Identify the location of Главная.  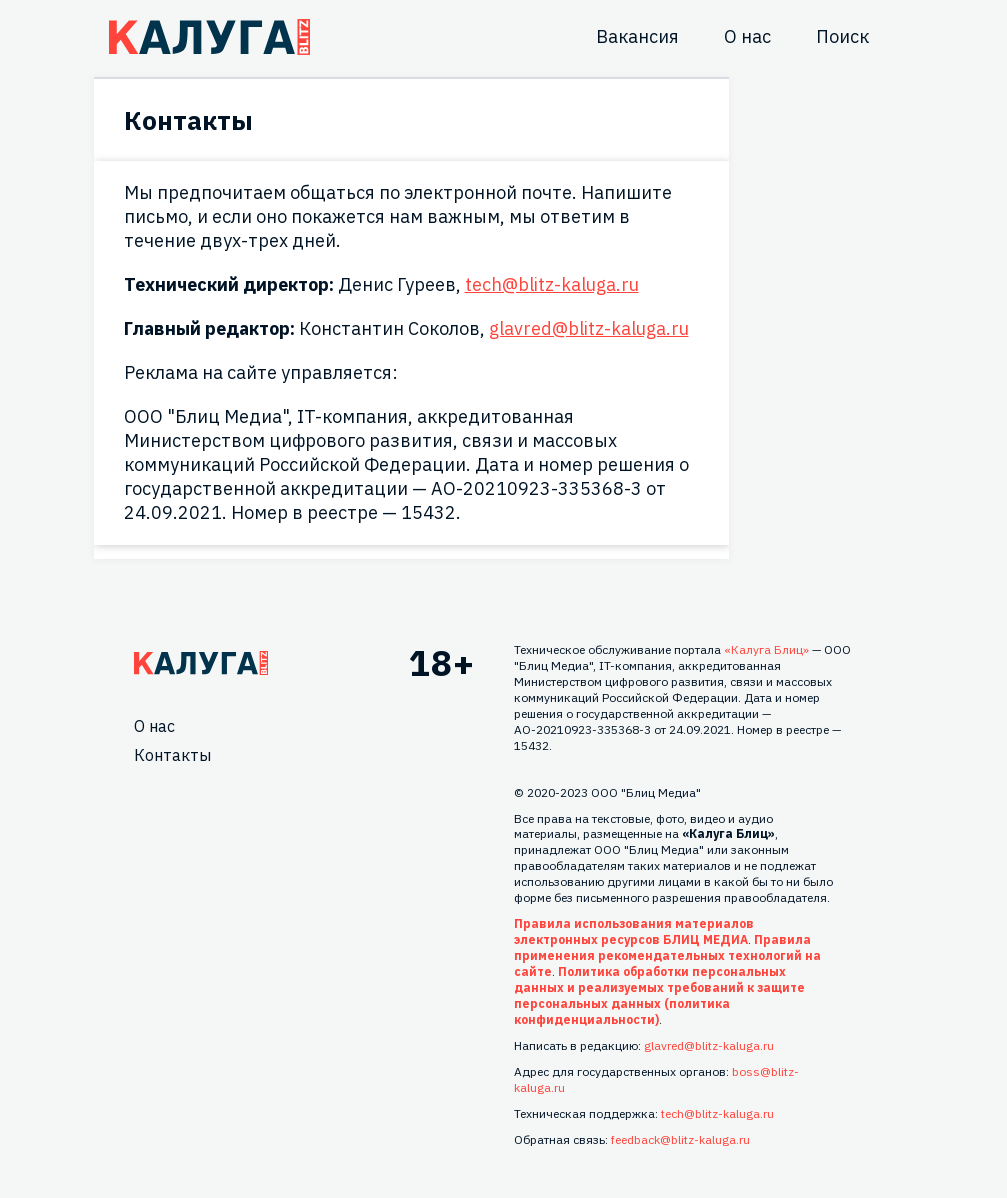
(201, 663).